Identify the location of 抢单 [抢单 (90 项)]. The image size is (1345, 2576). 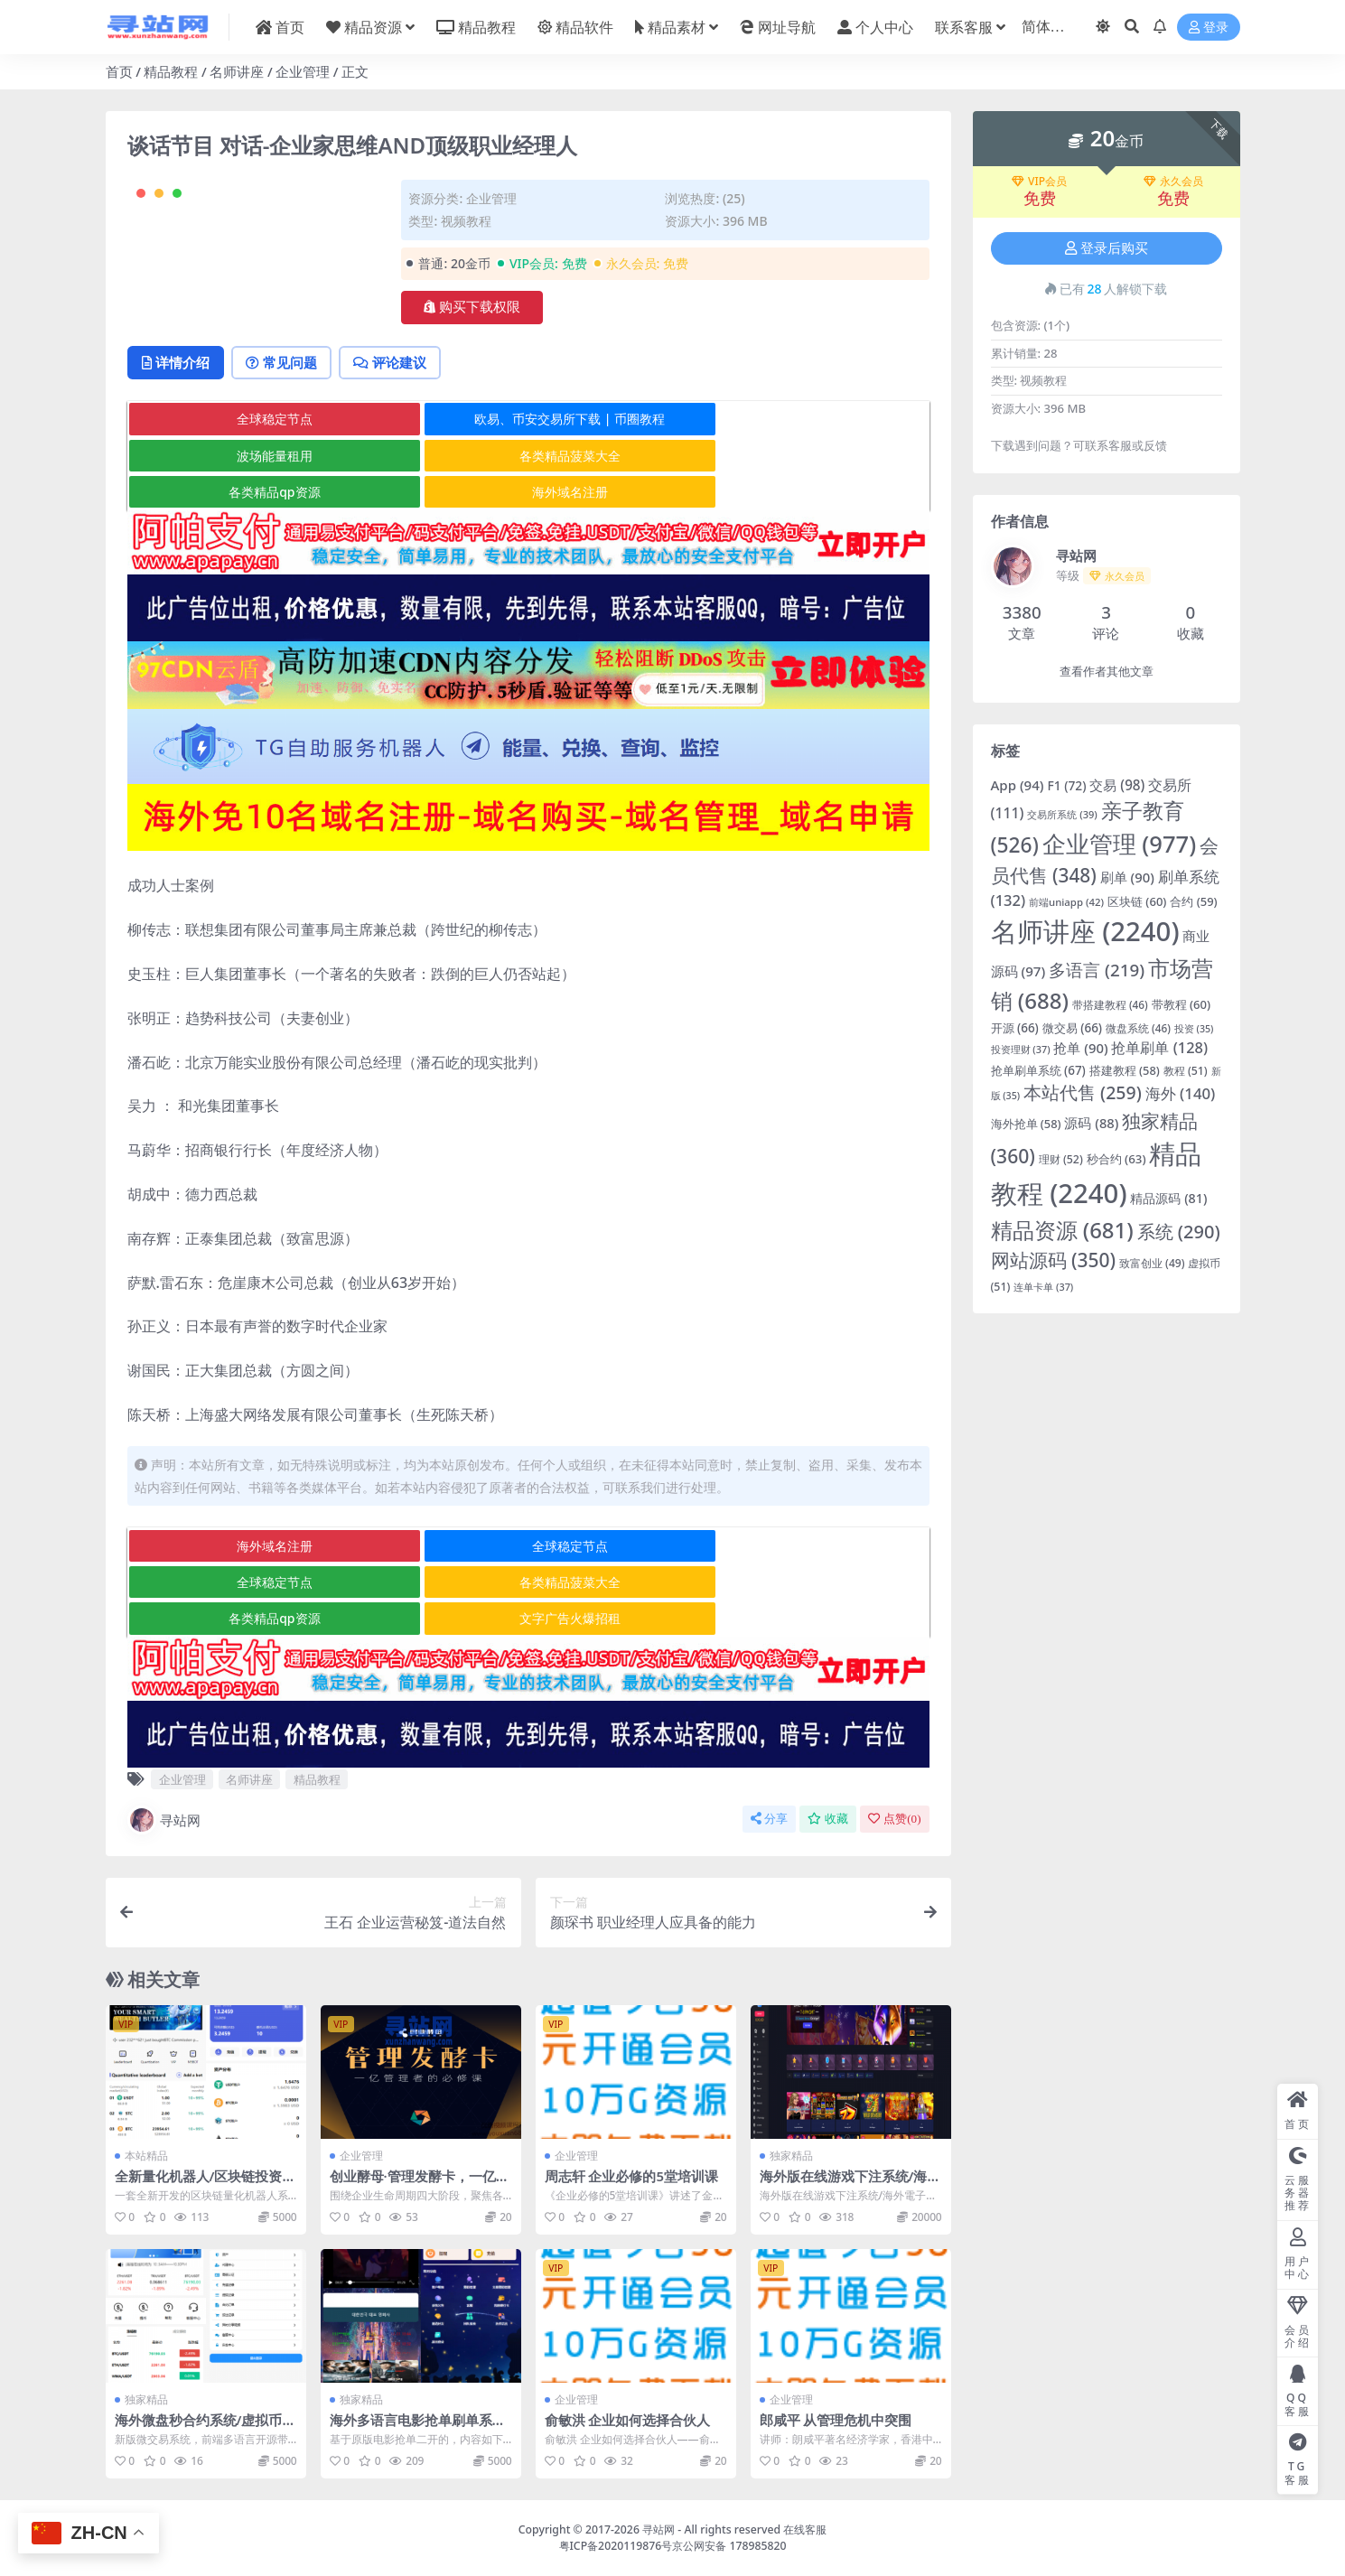
(1080, 1048).